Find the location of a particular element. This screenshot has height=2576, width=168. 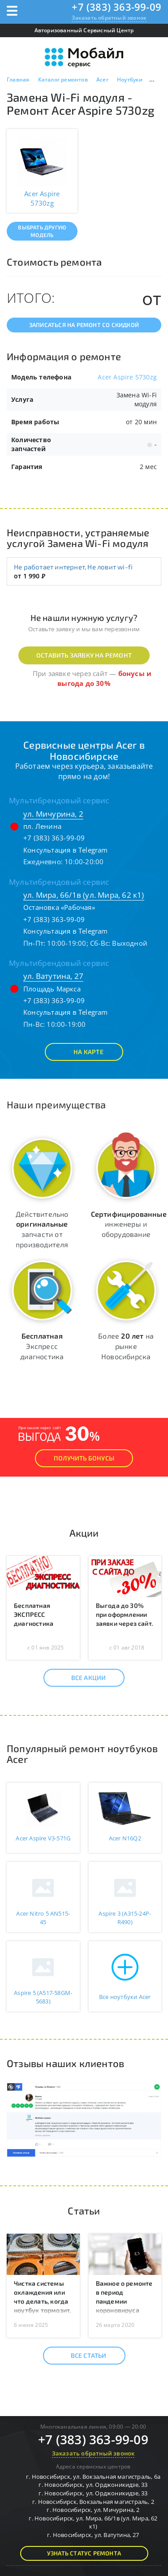

ул. Мира, 66/1в (ул. Мира, 62 к1) is located at coordinates (83, 895).